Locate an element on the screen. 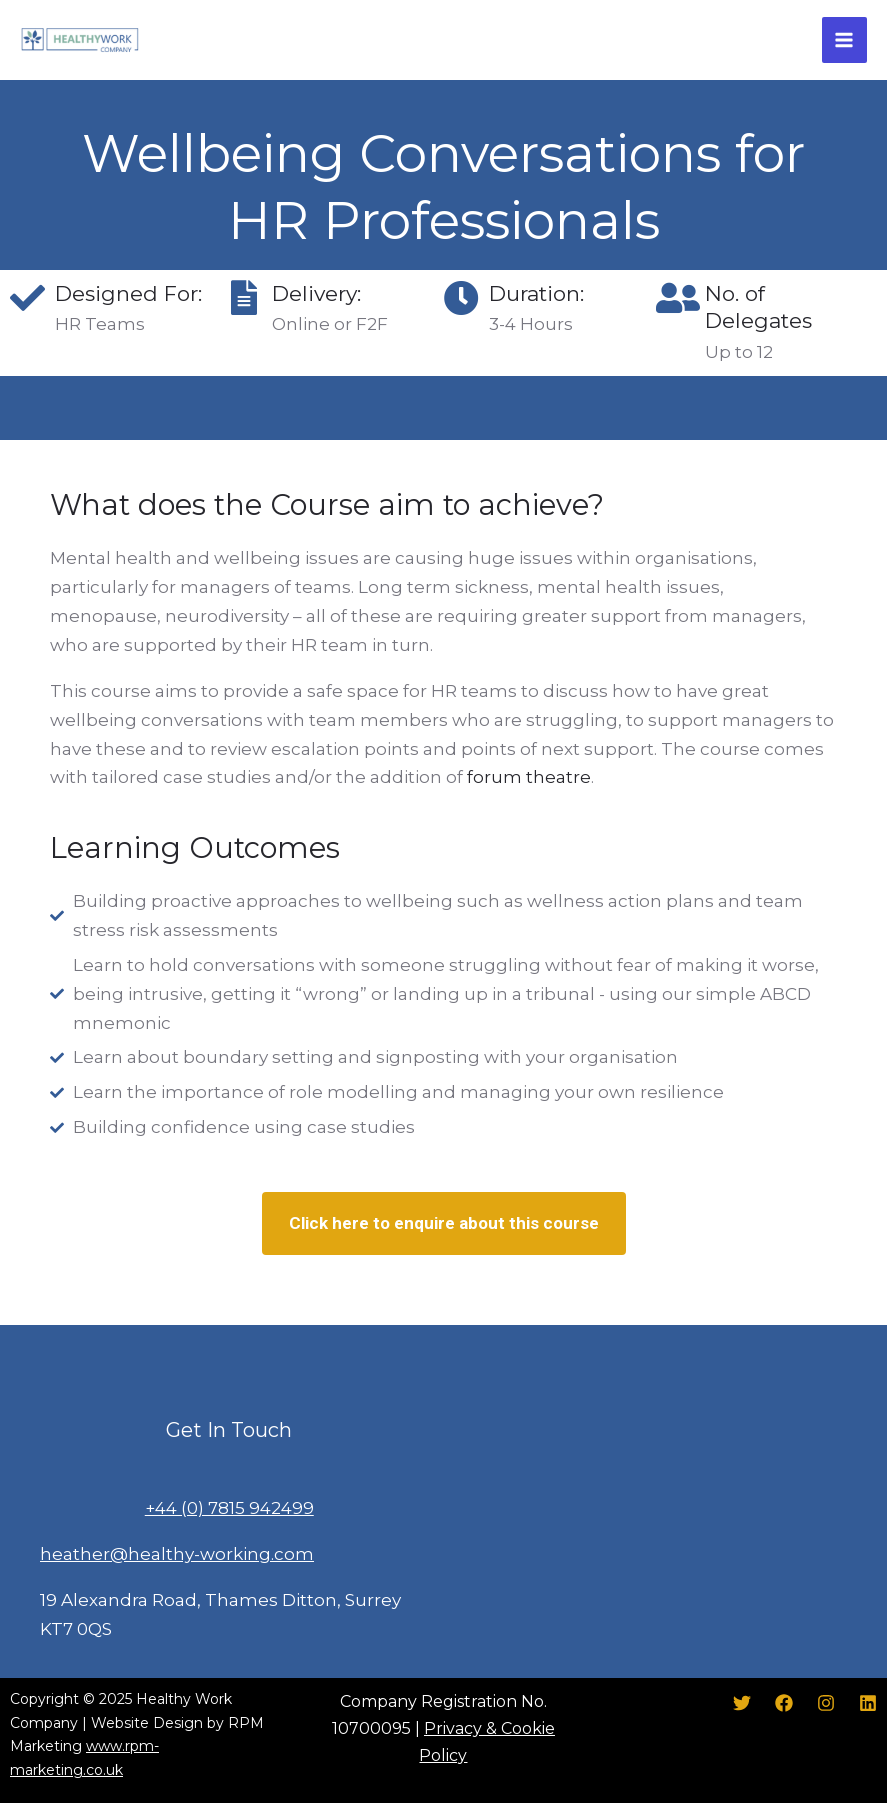 The width and height of the screenshot is (887, 1803). [LinkedIn] is located at coordinates (868, 1703).